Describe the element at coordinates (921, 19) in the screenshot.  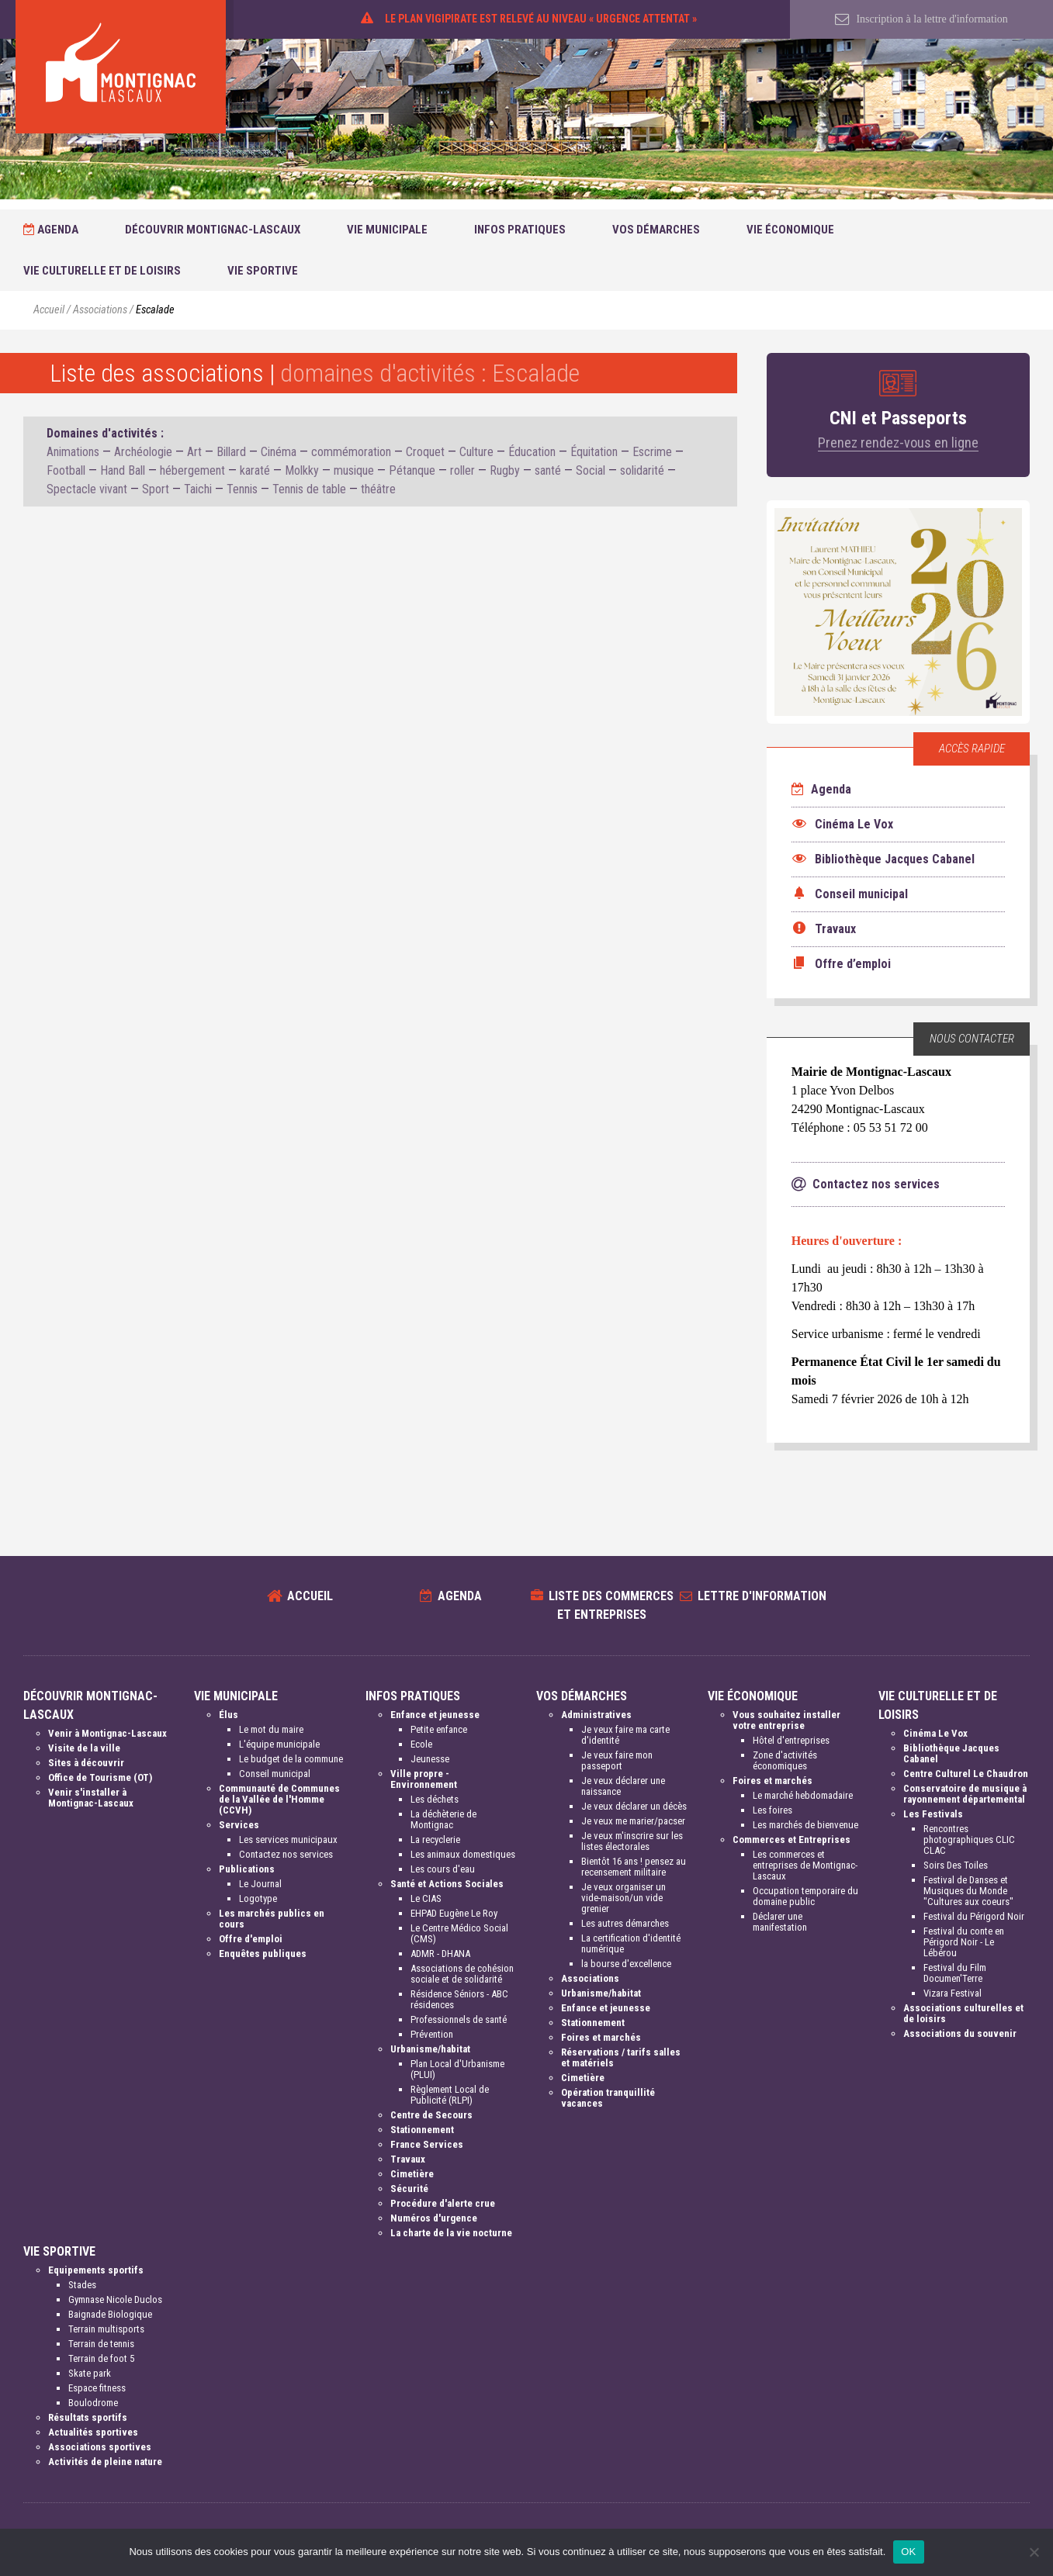
I see `Inscription à la lettre d'information` at that location.